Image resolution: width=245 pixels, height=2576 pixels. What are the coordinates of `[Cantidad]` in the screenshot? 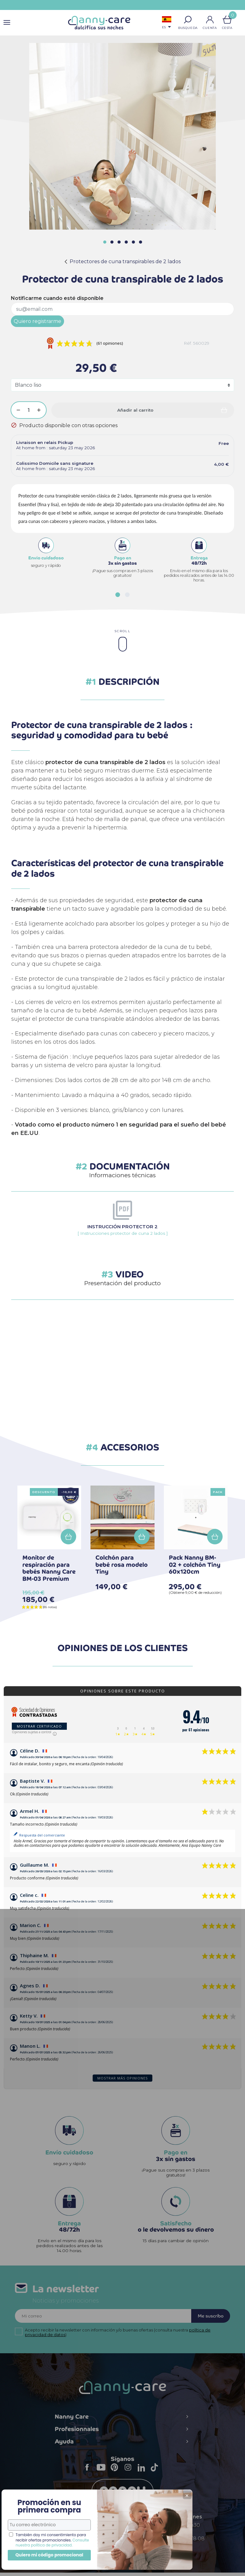 It's located at (29, 410).